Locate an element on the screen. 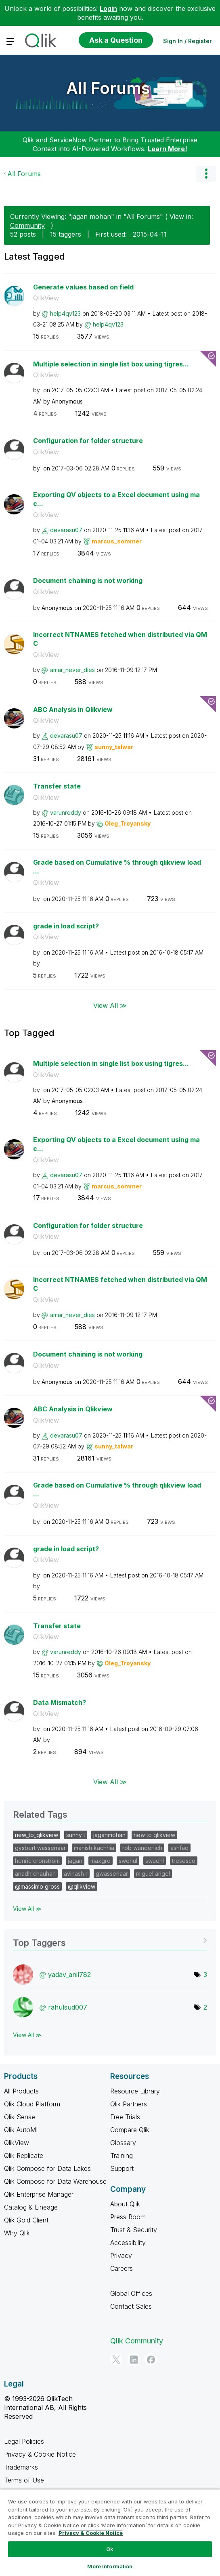 The image size is (220, 2576). 2 [Number of tags: 2] is located at coordinates (205, 2007).